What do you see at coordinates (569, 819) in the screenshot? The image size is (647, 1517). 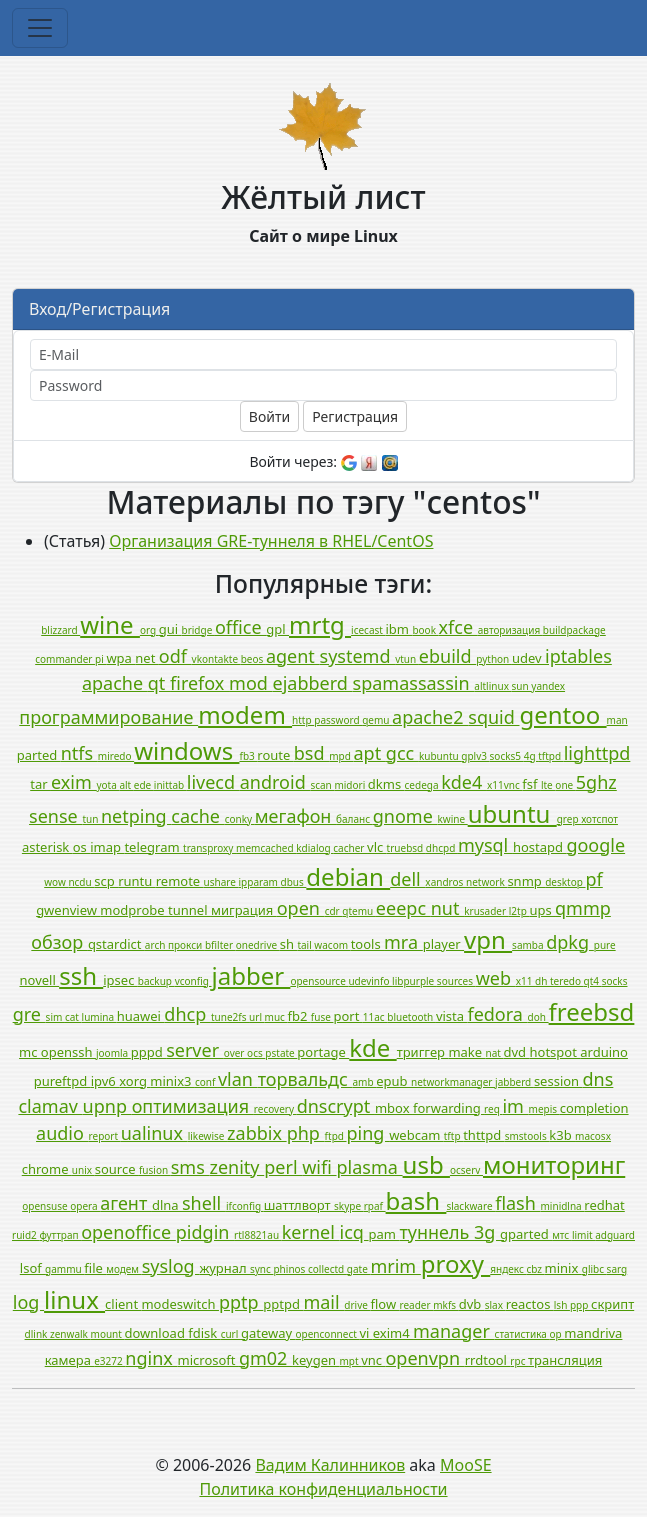 I see `grep` at bounding box center [569, 819].